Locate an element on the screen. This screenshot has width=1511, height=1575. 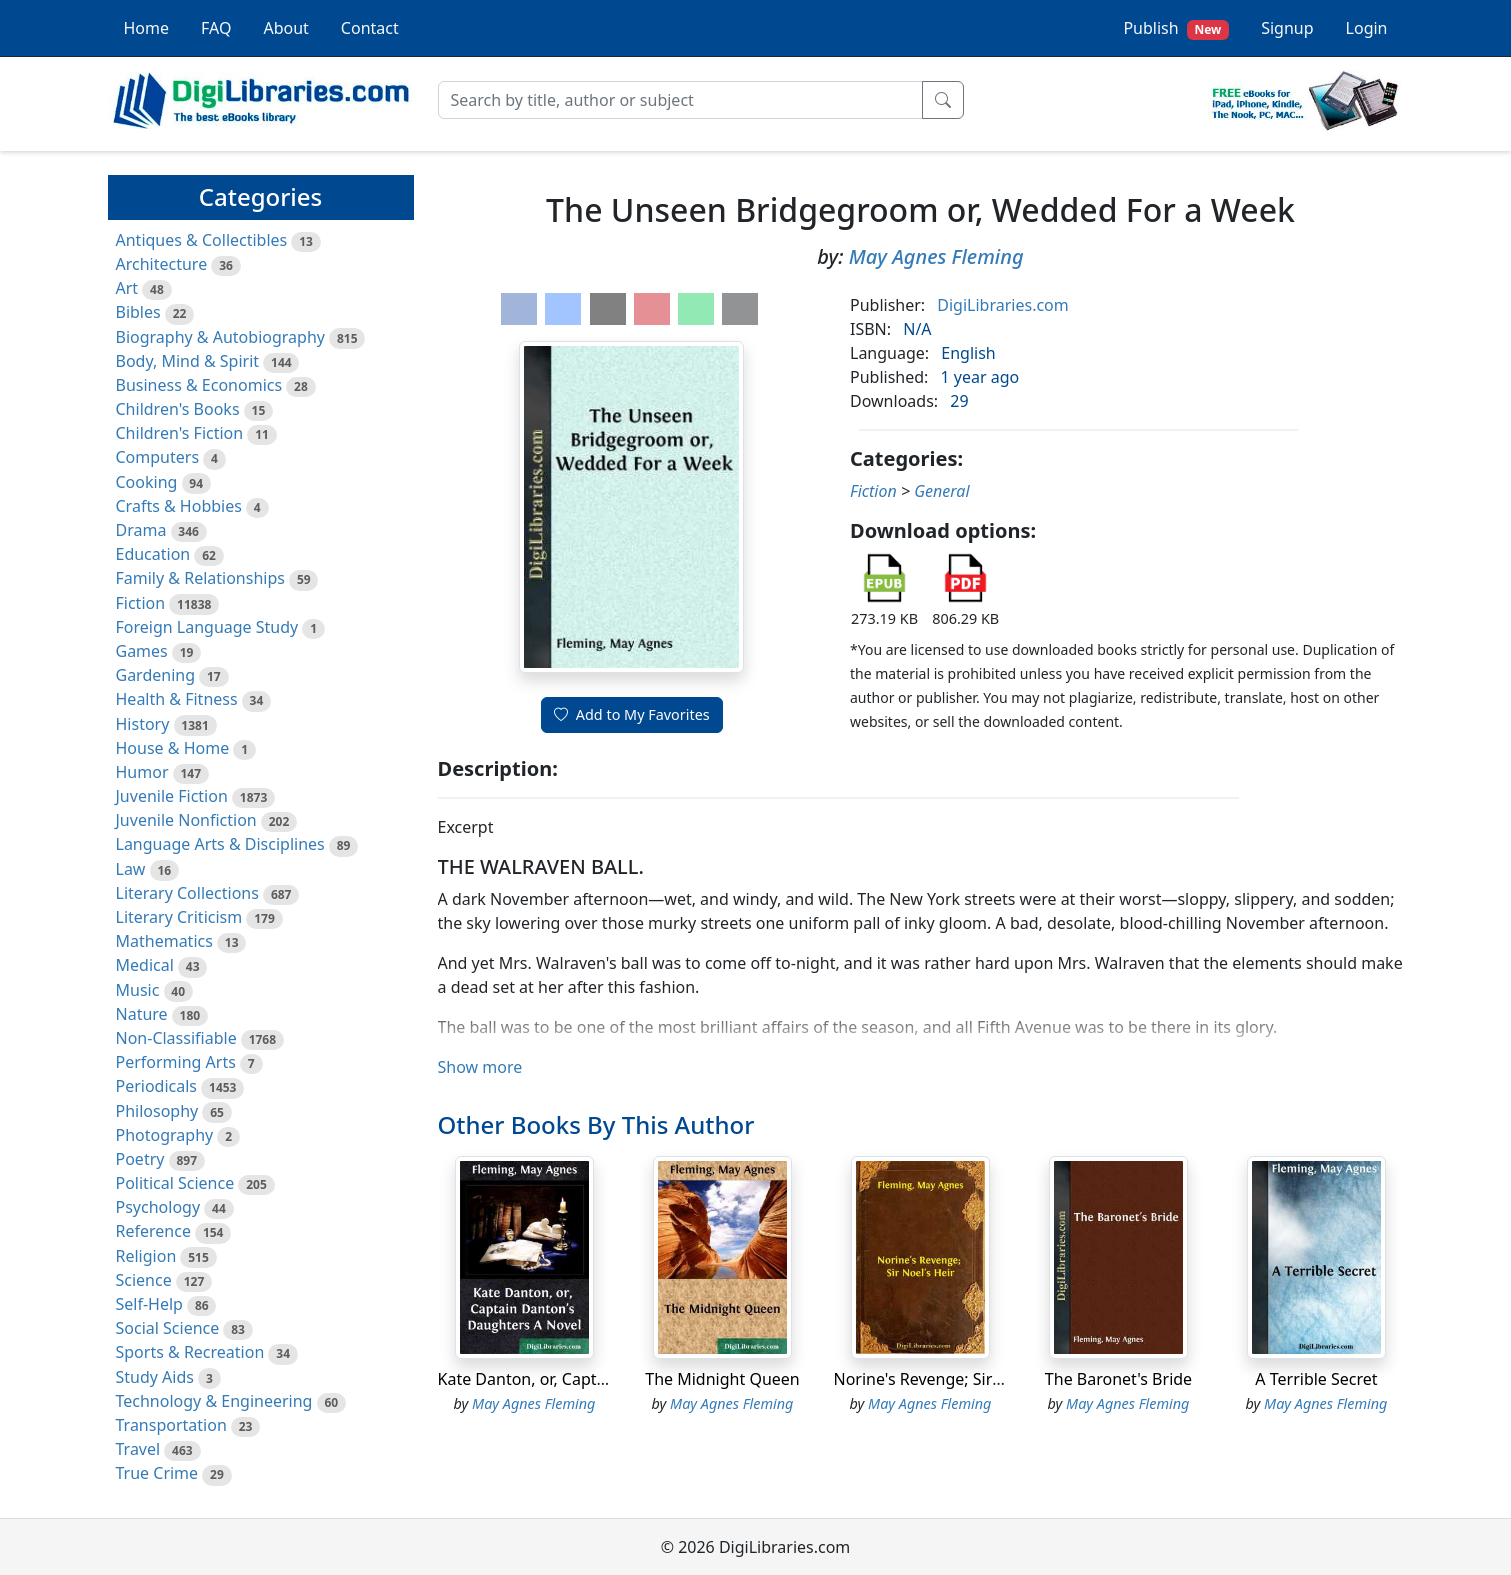
Non-Classifiable is located at coordinates (176, 1038).